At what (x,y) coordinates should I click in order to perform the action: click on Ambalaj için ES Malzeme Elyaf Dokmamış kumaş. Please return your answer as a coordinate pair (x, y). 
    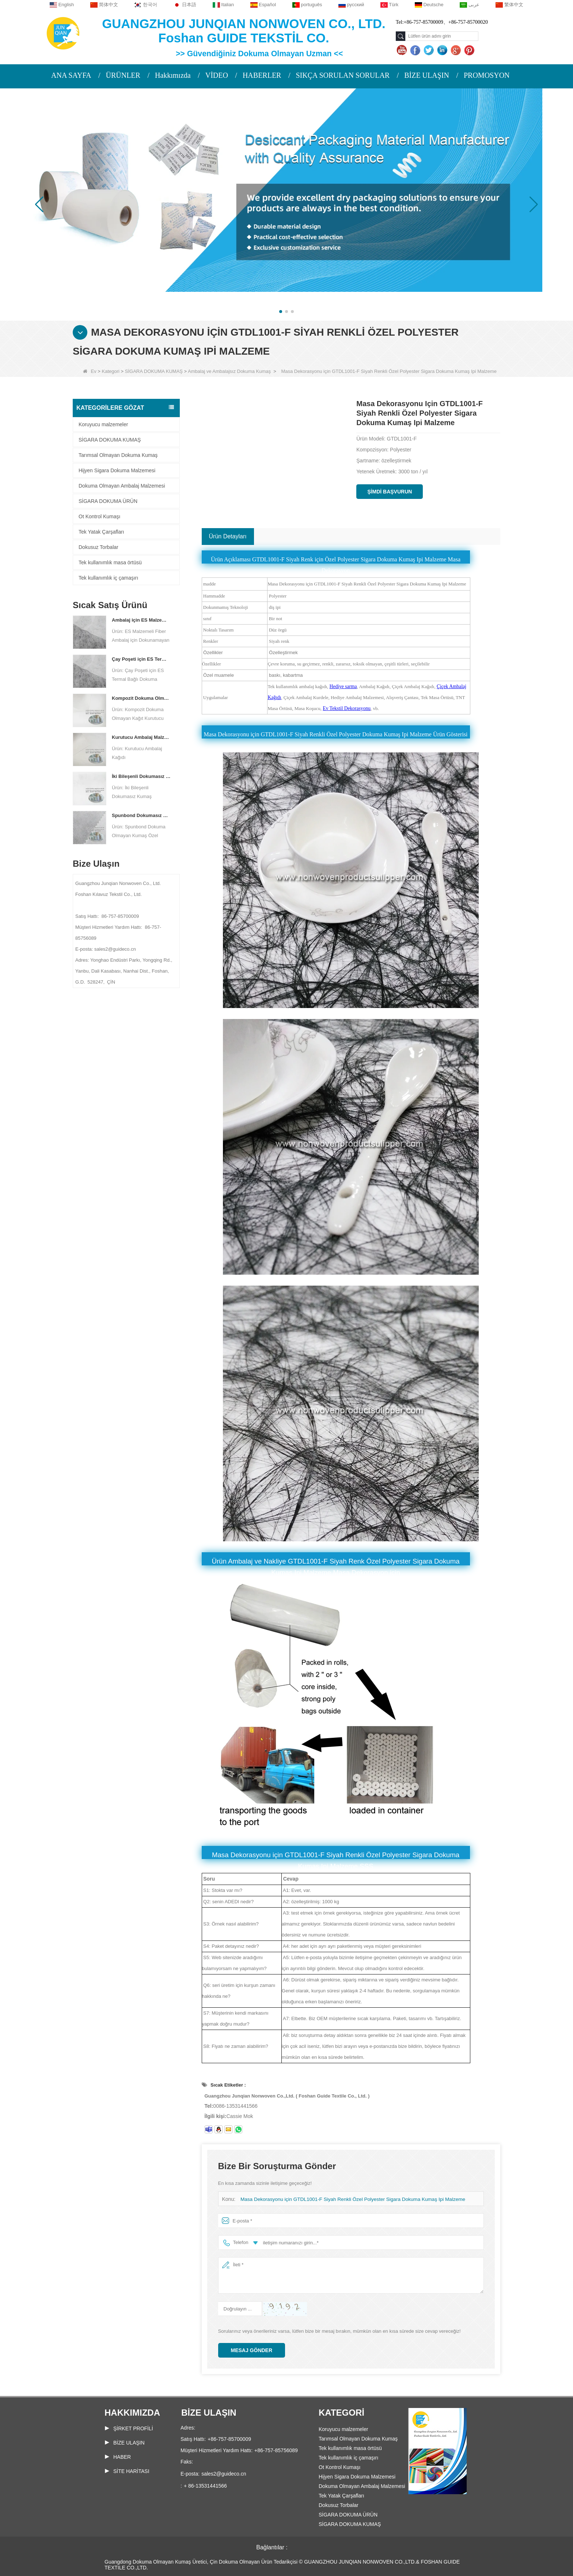
    Looking at the image, I should click on (141, 620).